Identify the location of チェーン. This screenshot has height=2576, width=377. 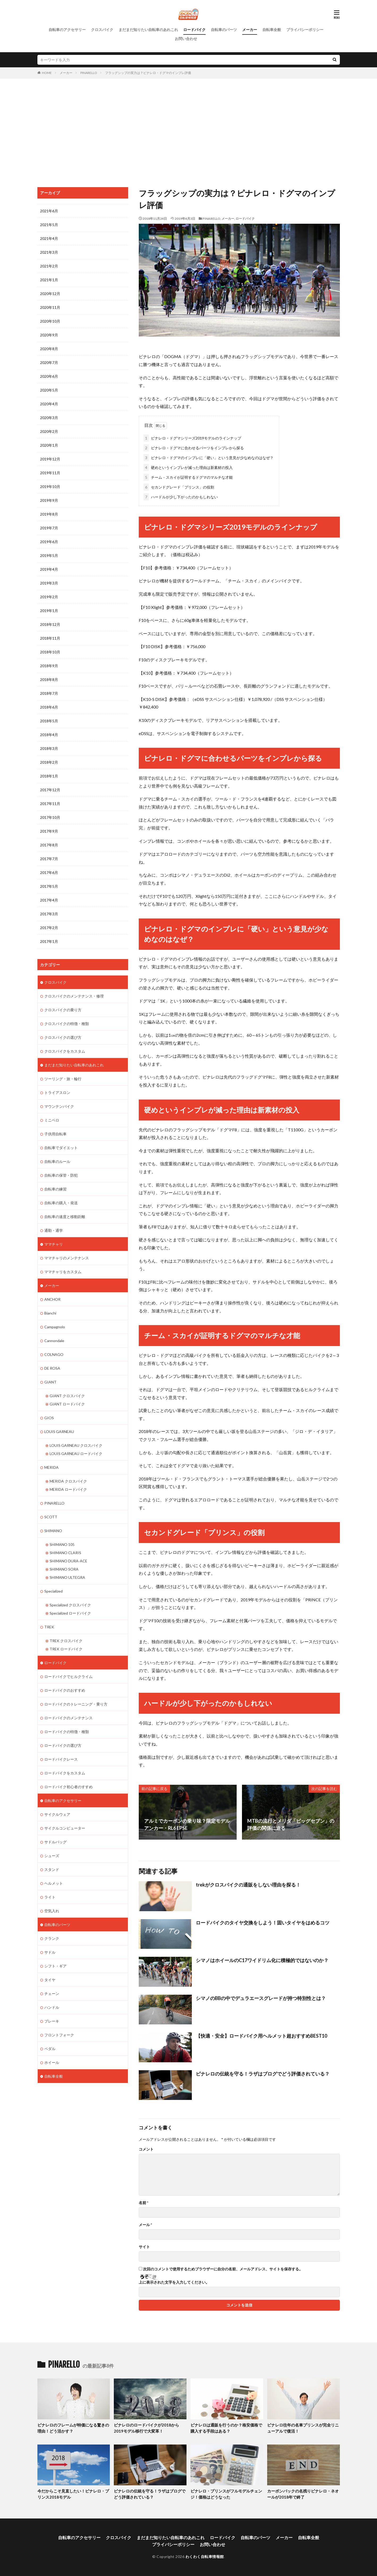
(51, 1993).